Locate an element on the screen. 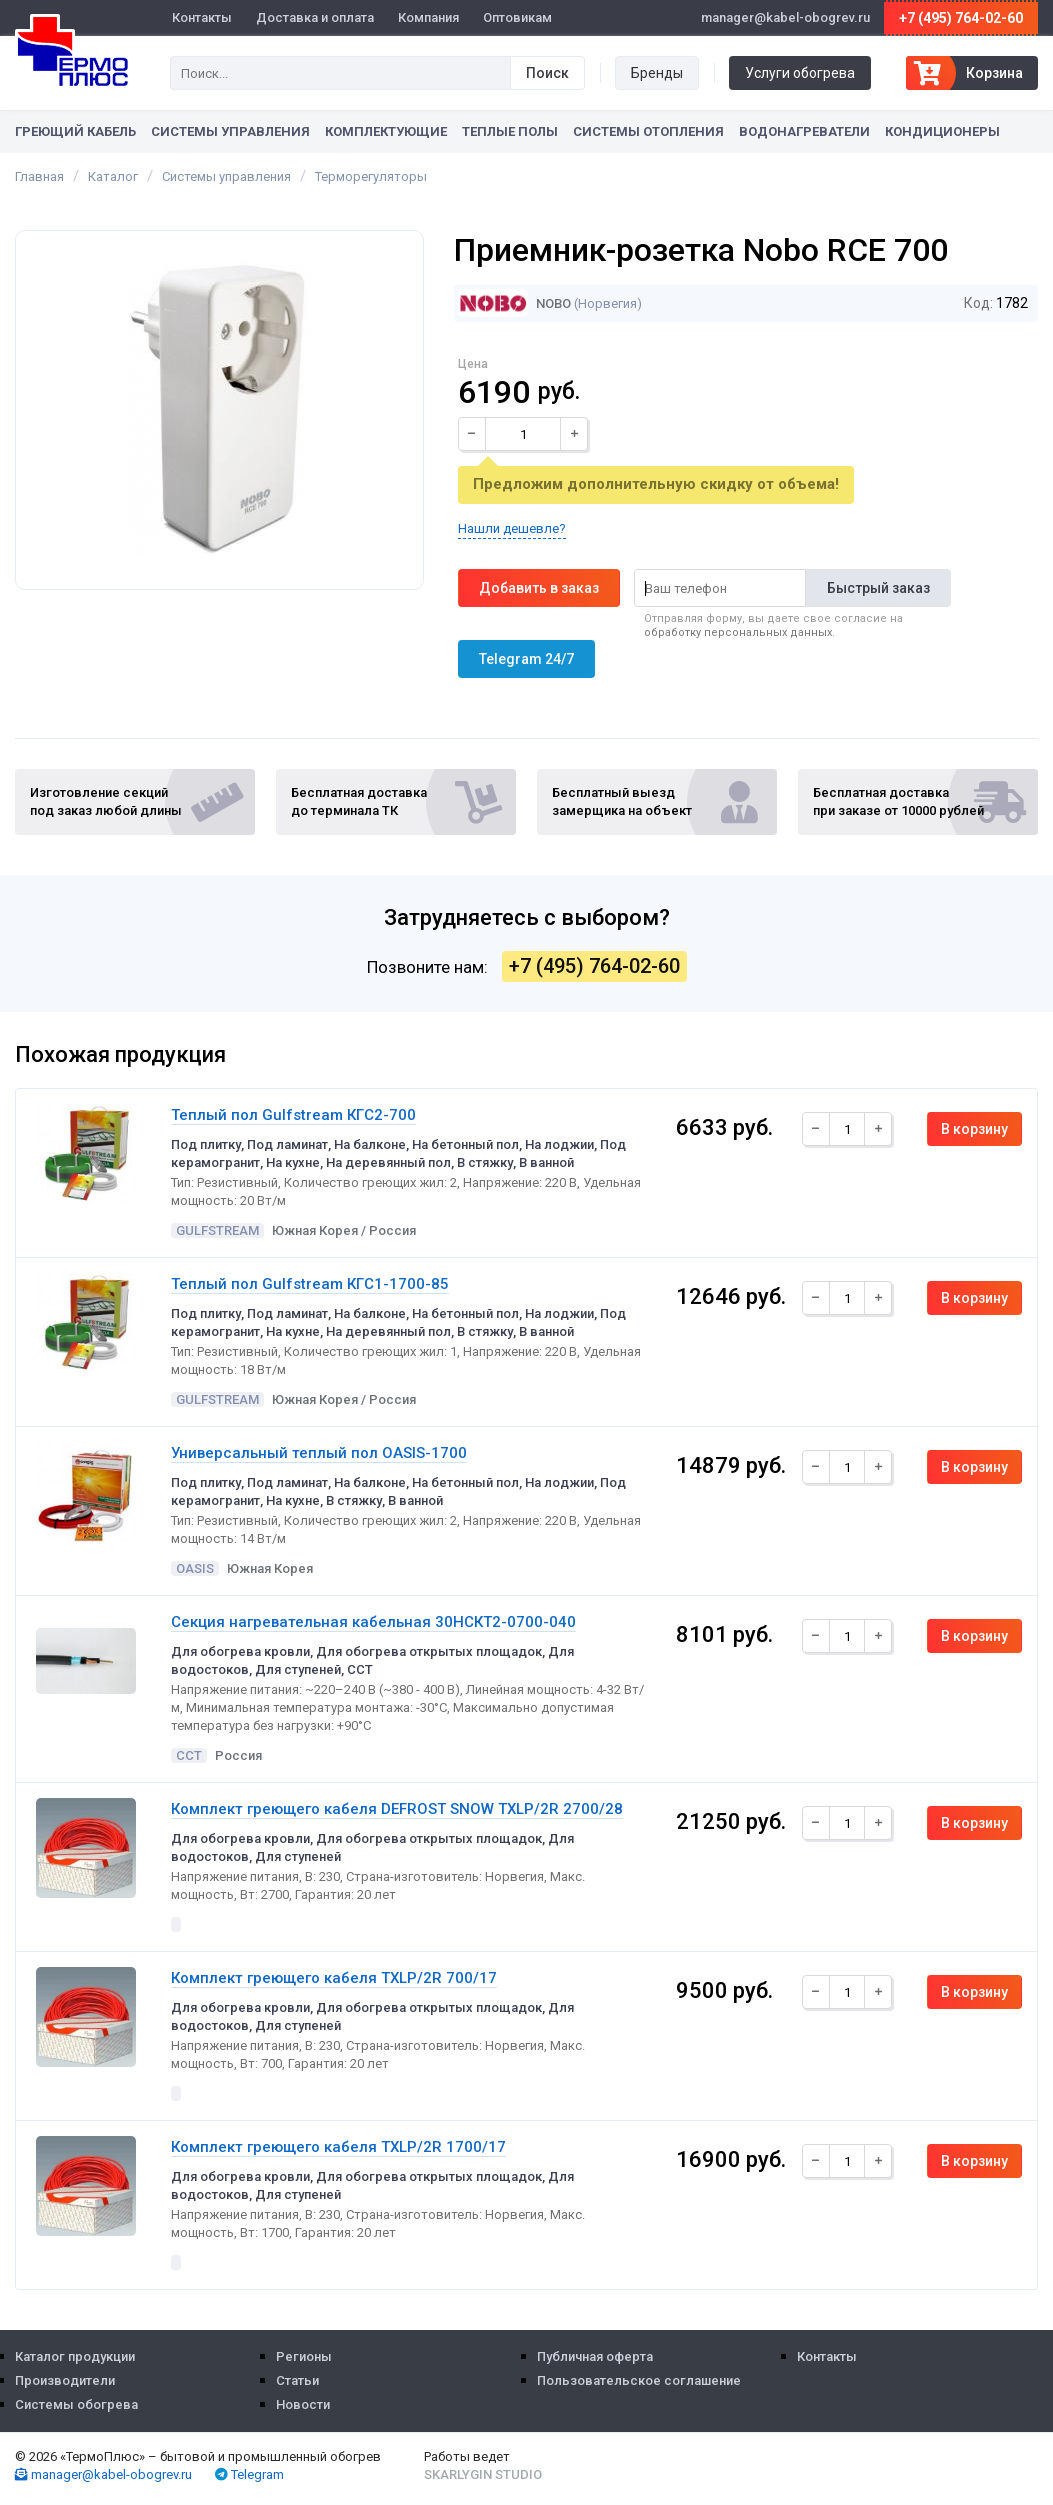  Теплый пол Gulfstream КГС2-700 is located at coordinates (293, 1115).